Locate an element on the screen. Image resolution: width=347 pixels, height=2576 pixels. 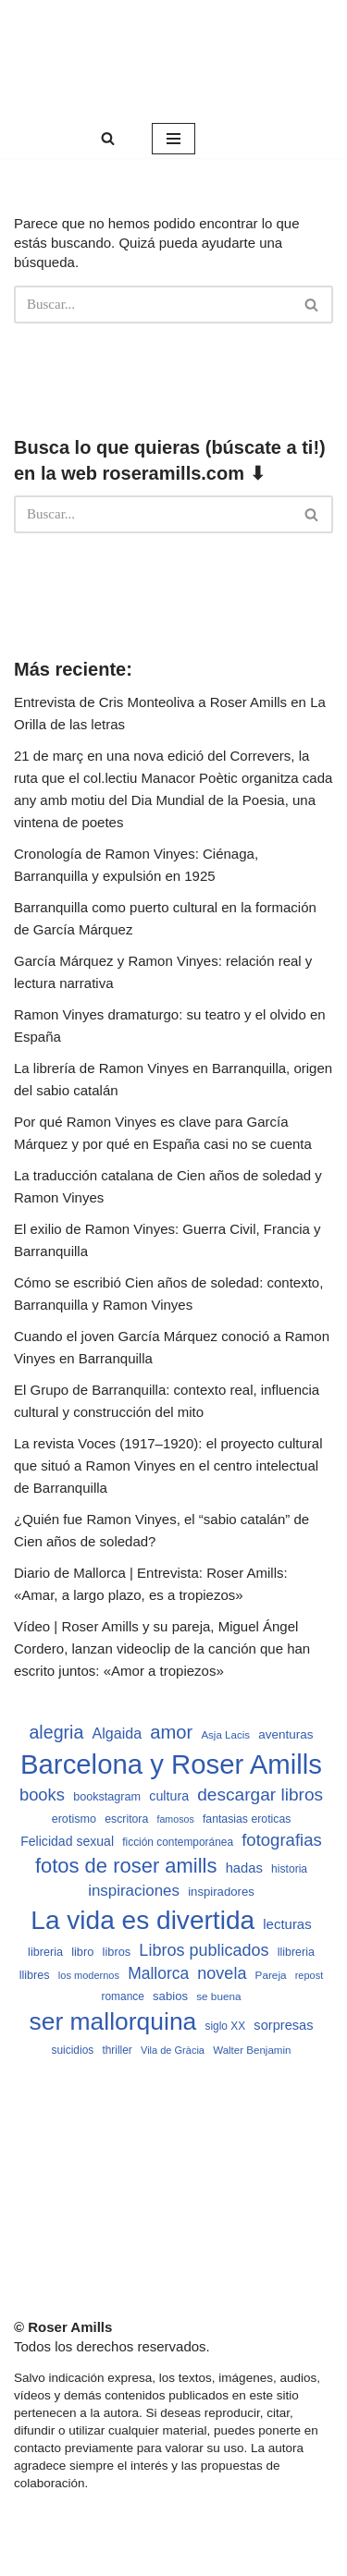
alegria [alegria (1.321 elementos)] is located at coordinates (56, 1732).